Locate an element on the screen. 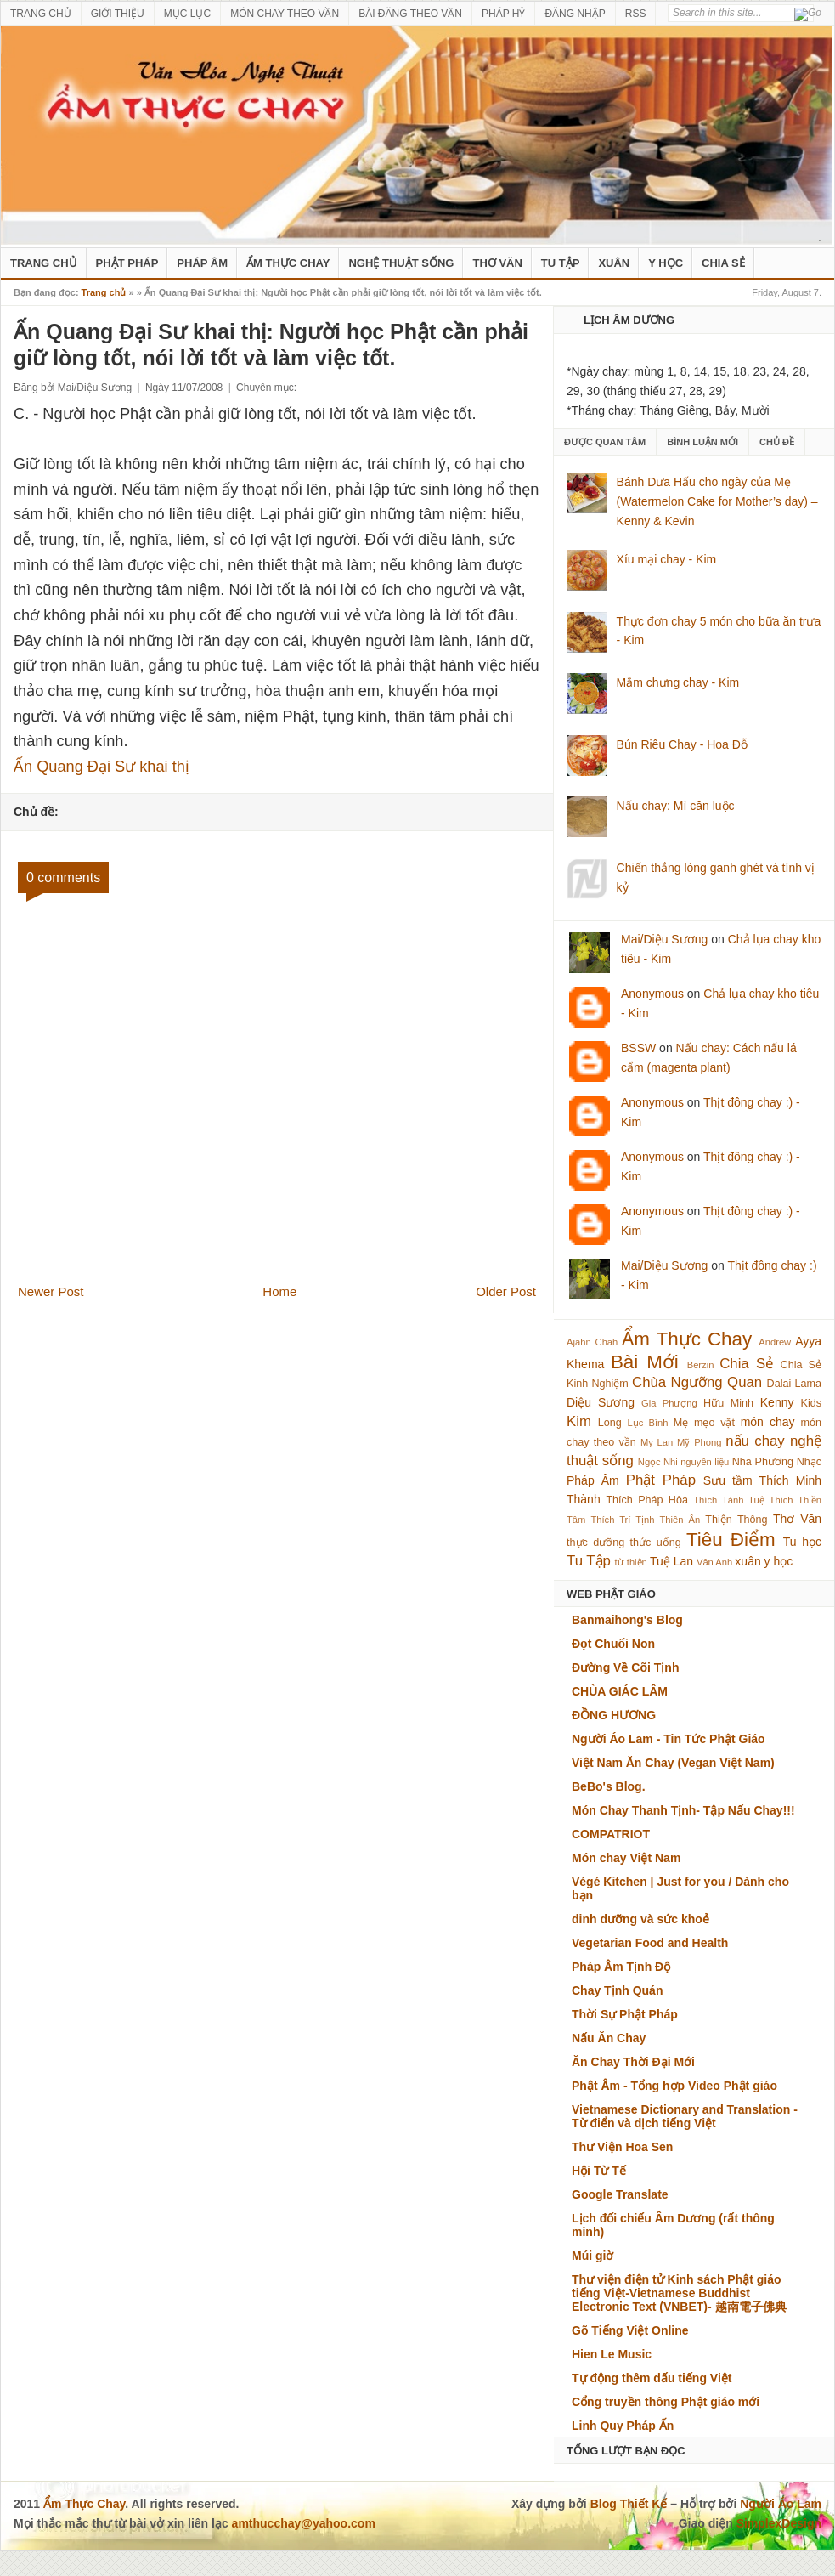  Mai/Diệu Sương is located at coordinates (664, 939).